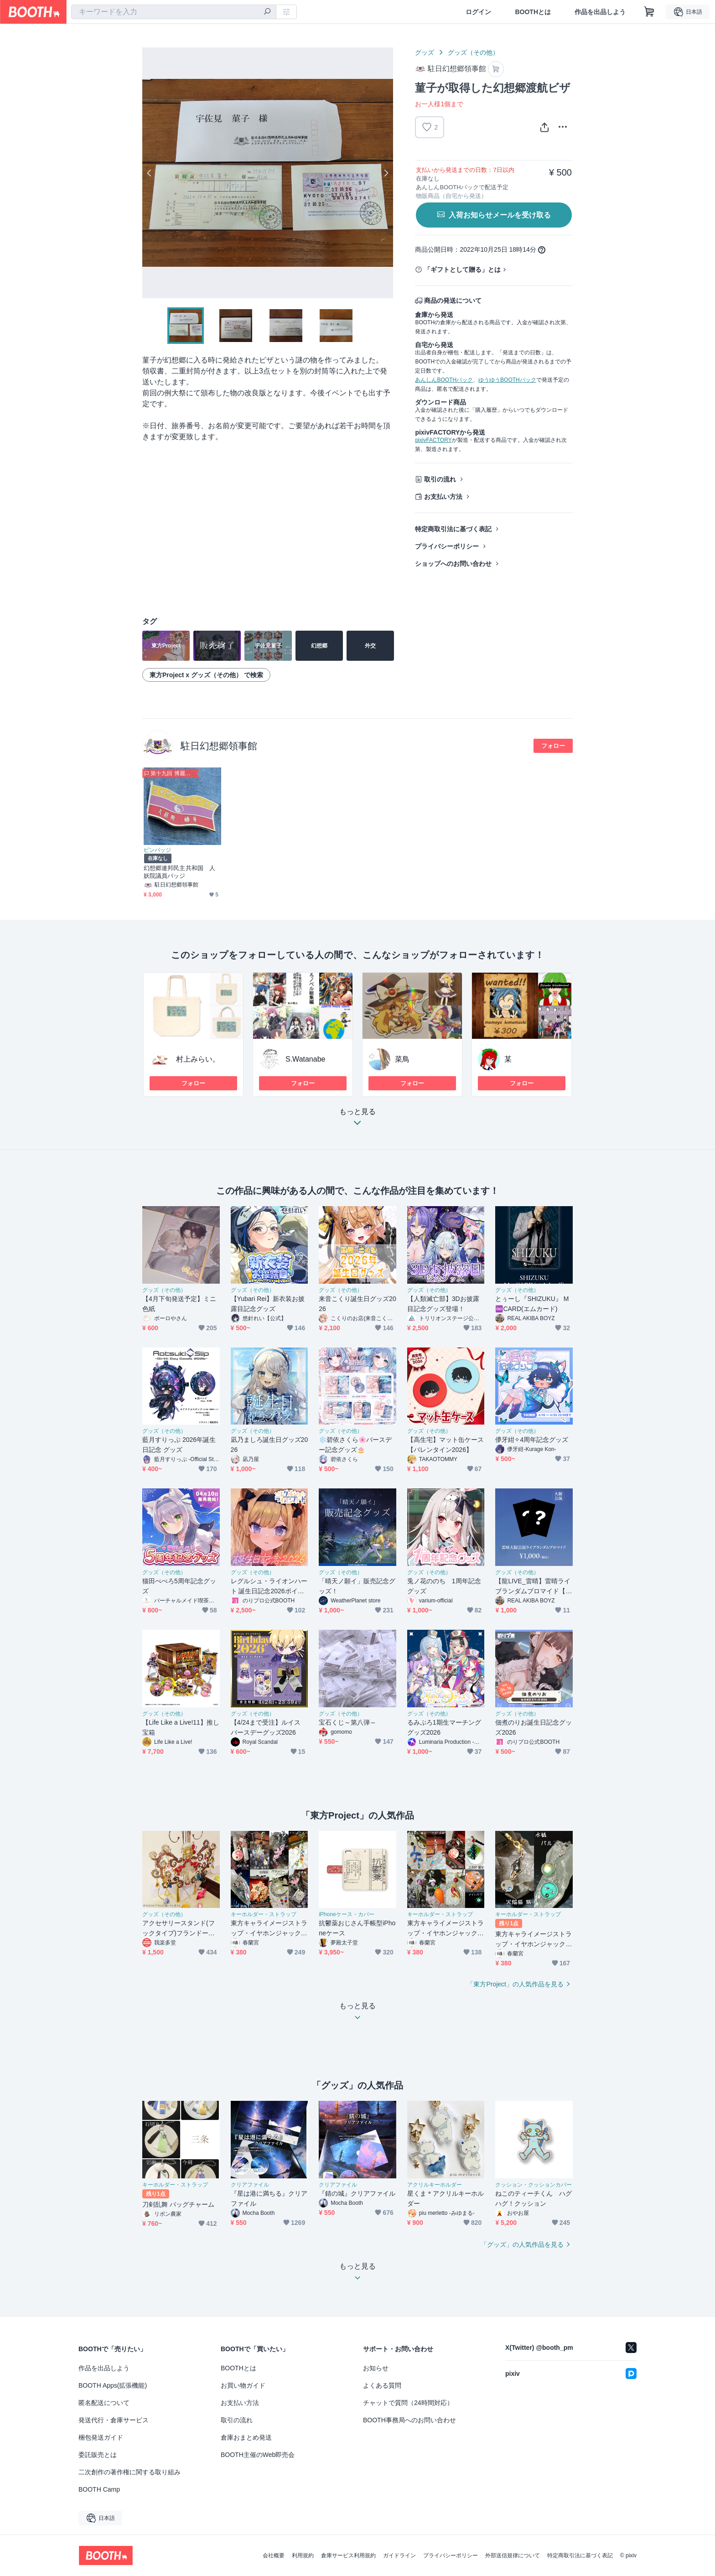 The height and width of the screenshot is (2576, 715). Describe the element at coordinates (462, 269) in the screenshot. I see `「ギフトとして贈る」とは` at that location.